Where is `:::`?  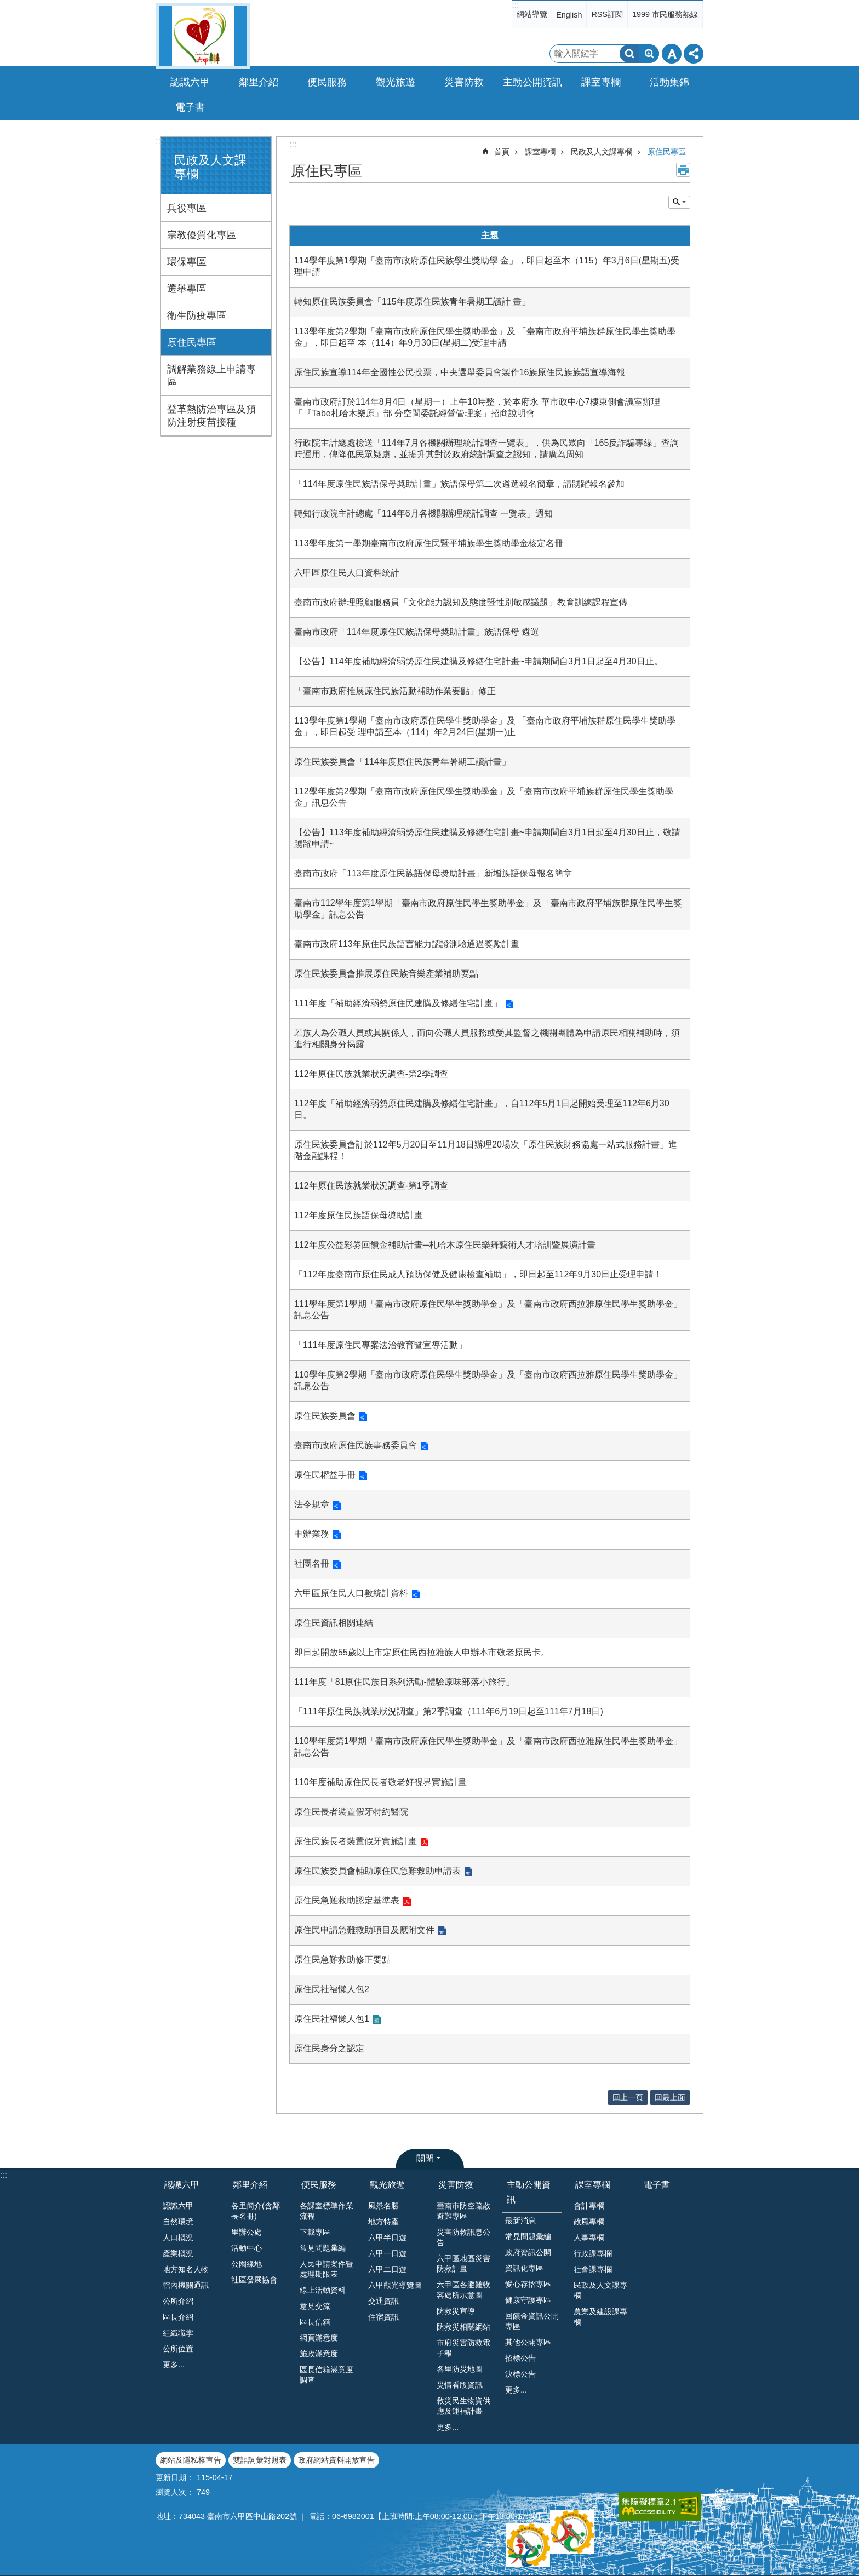 ::: is located at coordinates (515, 4).